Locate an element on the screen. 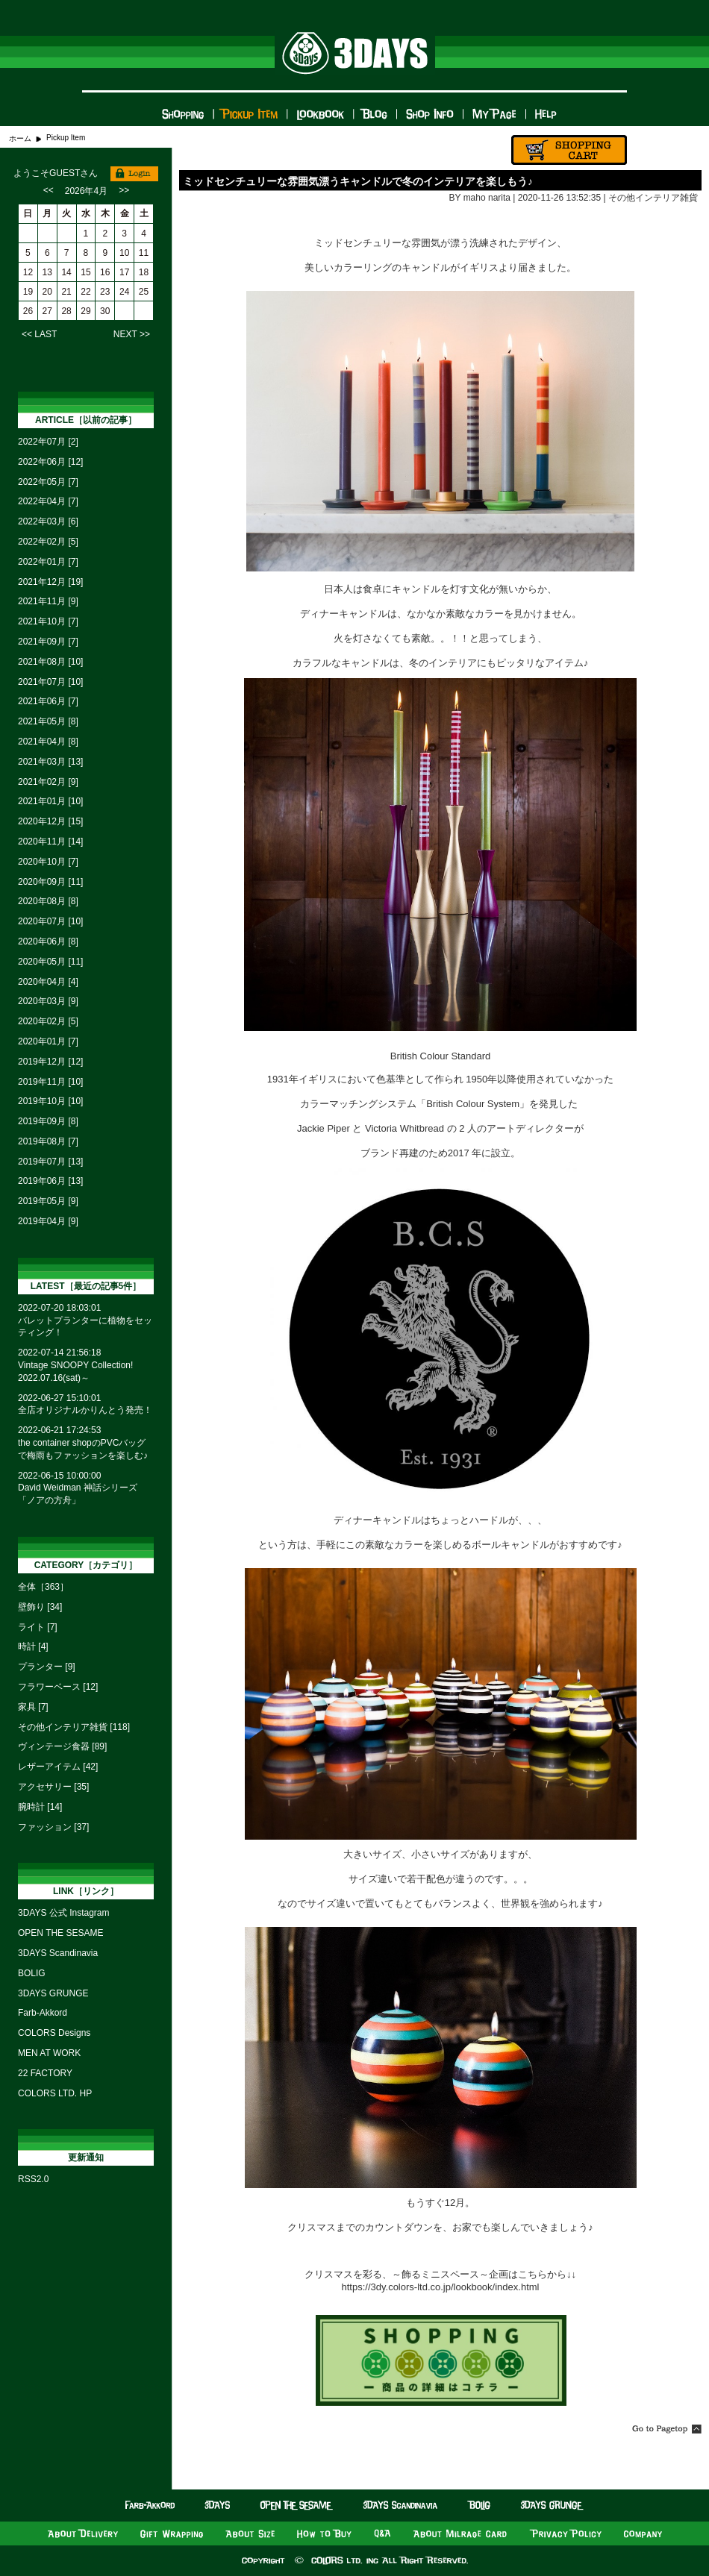  2021年08月 [10] is located at coordinates (50, 661).